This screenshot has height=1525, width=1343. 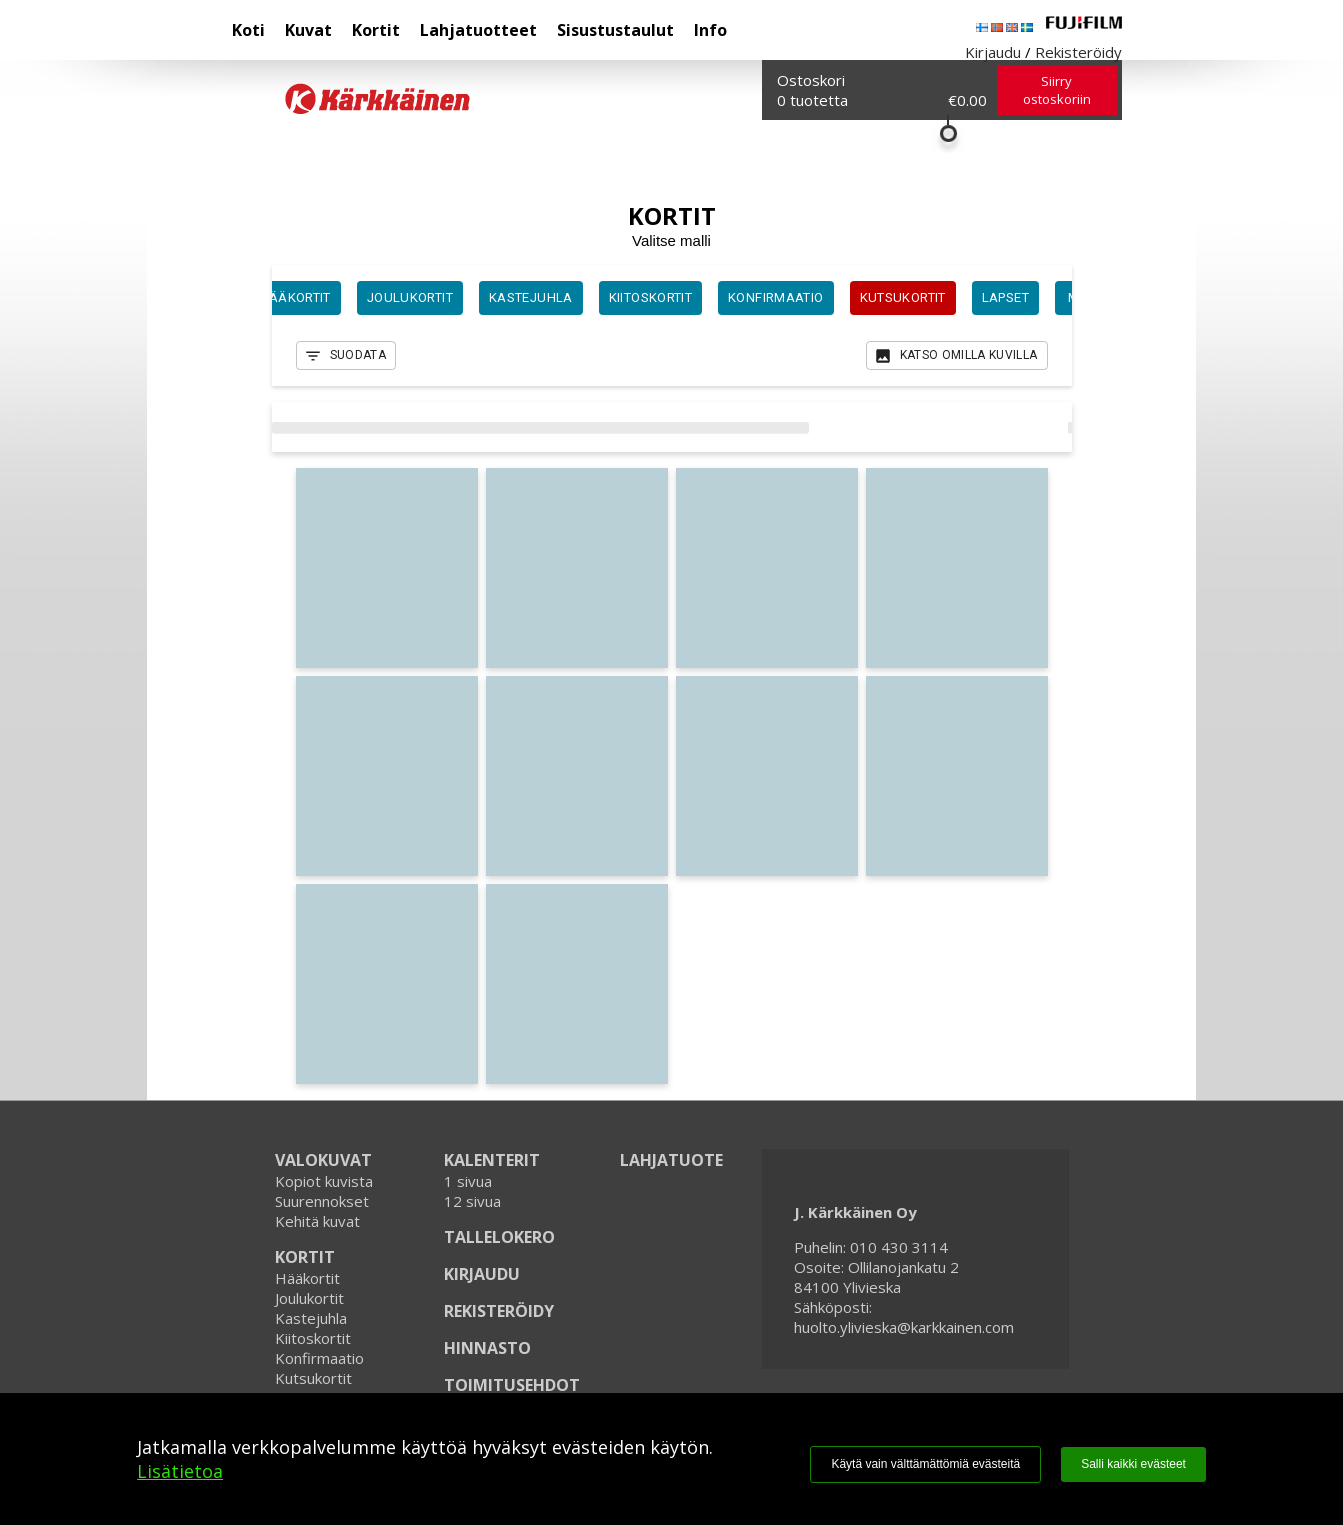 What do you see at coordinates (376, 30) in the screenshot?
I see `Kortit` at bounding box center [376, 30].